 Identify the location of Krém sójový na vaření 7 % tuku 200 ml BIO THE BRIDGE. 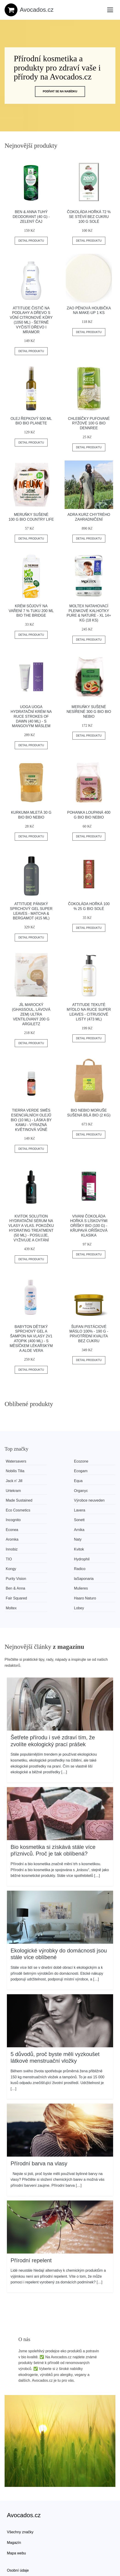
(31, 611).